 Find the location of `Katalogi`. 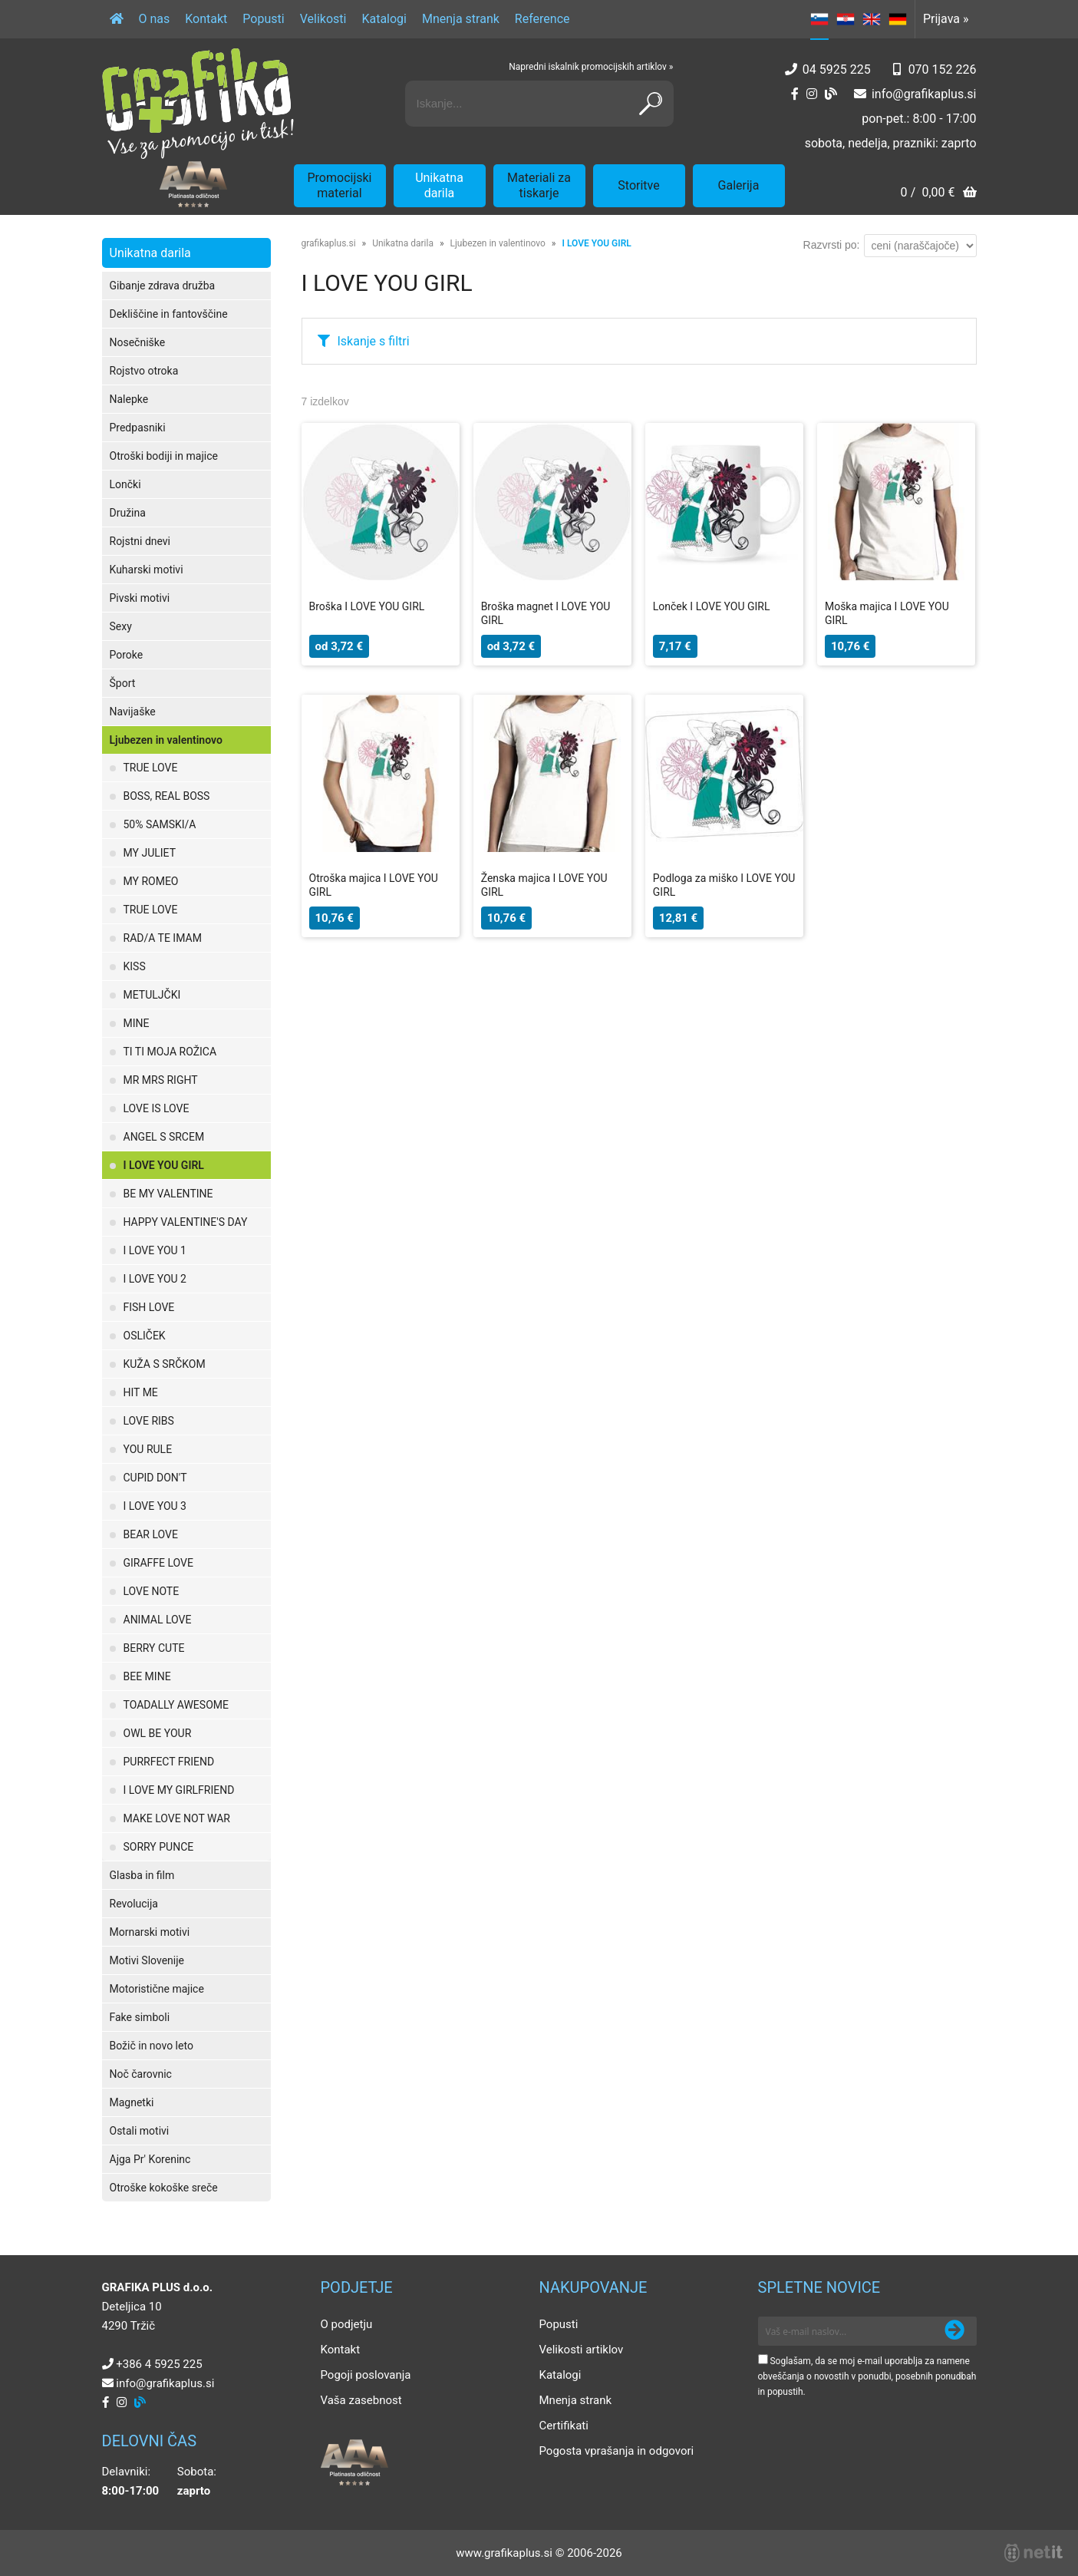

Katalogi is located at coordinates (384, 19).